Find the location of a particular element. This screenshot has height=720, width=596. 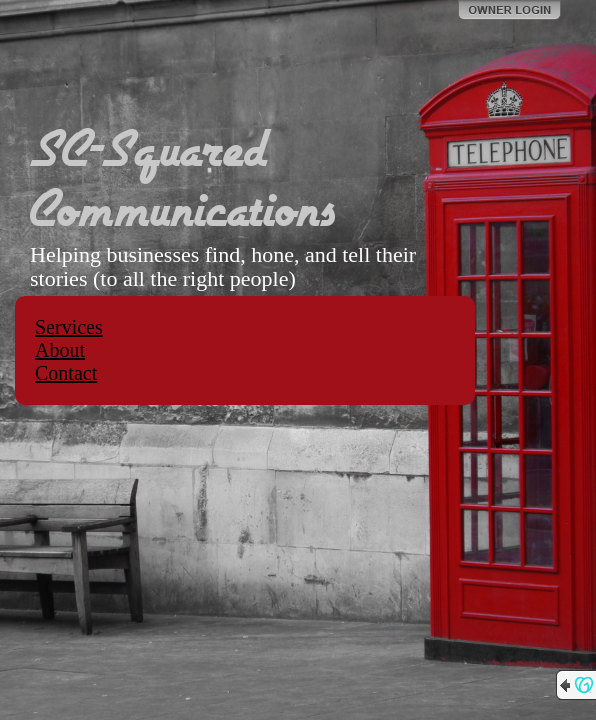

Services is located at coordinates (69, 327).